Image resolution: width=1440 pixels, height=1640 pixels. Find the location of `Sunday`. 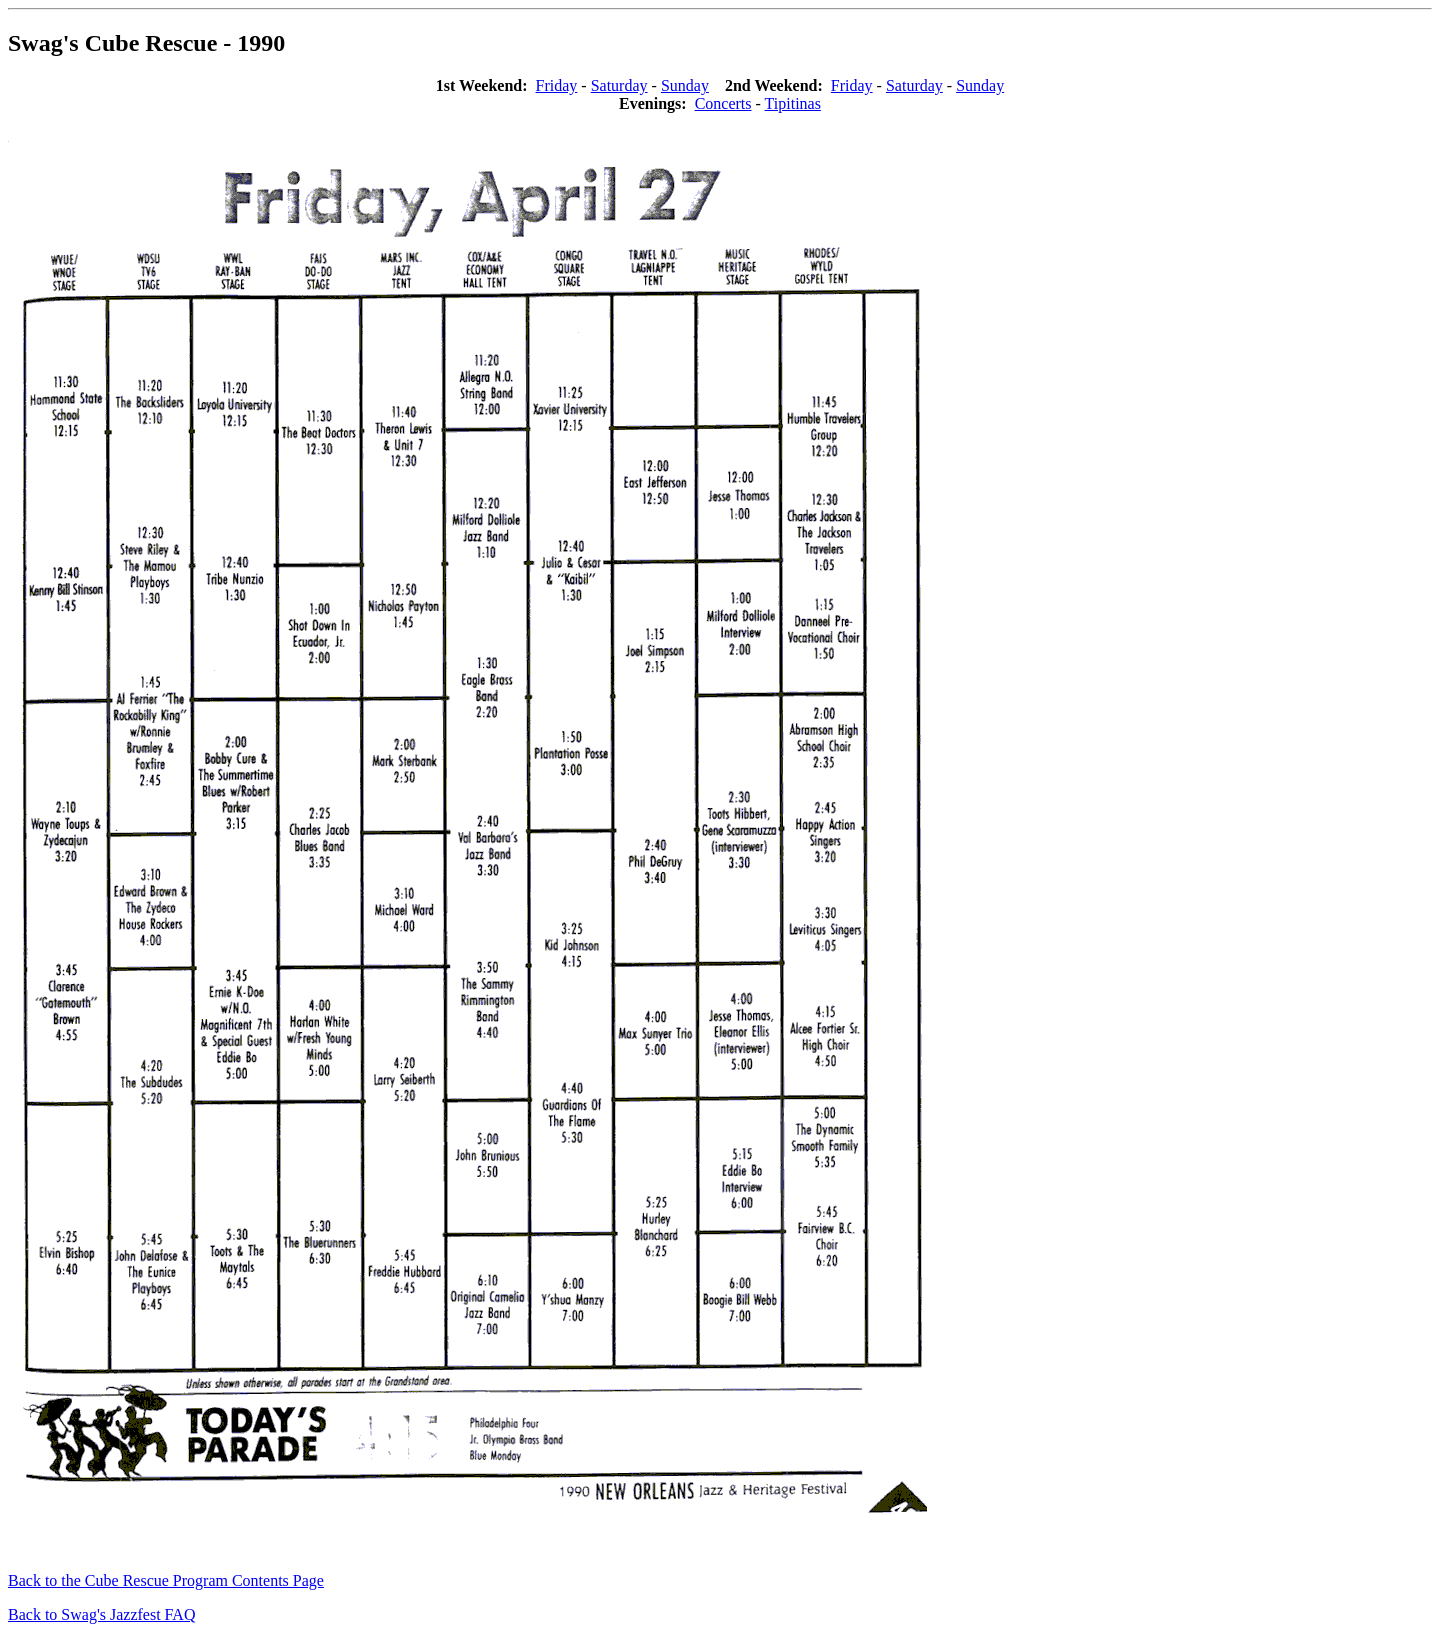

Sunday is located at coordinates (685, 85).